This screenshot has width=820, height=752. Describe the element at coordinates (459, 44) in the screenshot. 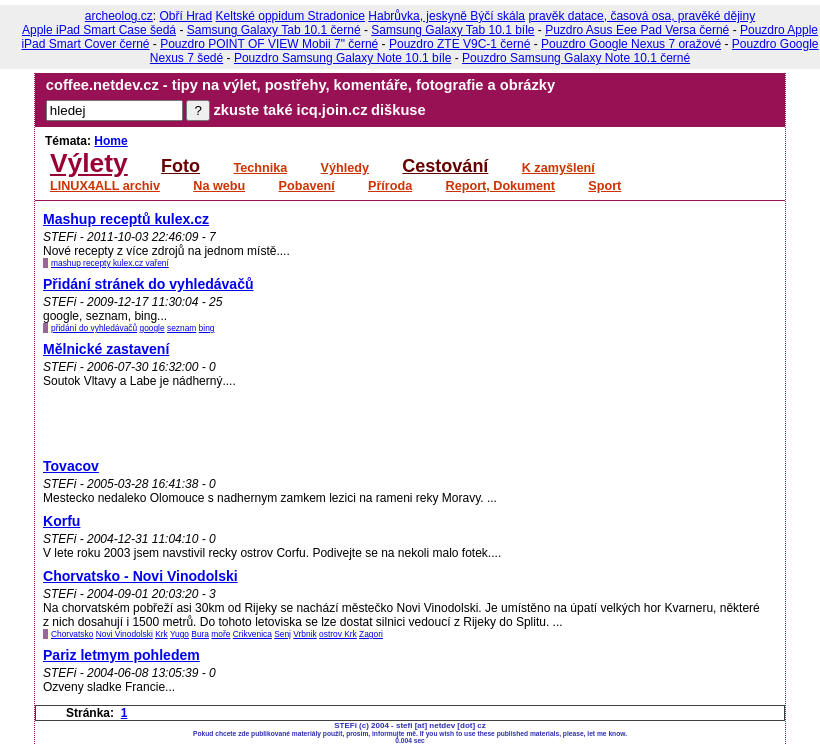

I see `Pouzdro ZTE V9C-1 černé` at that location.